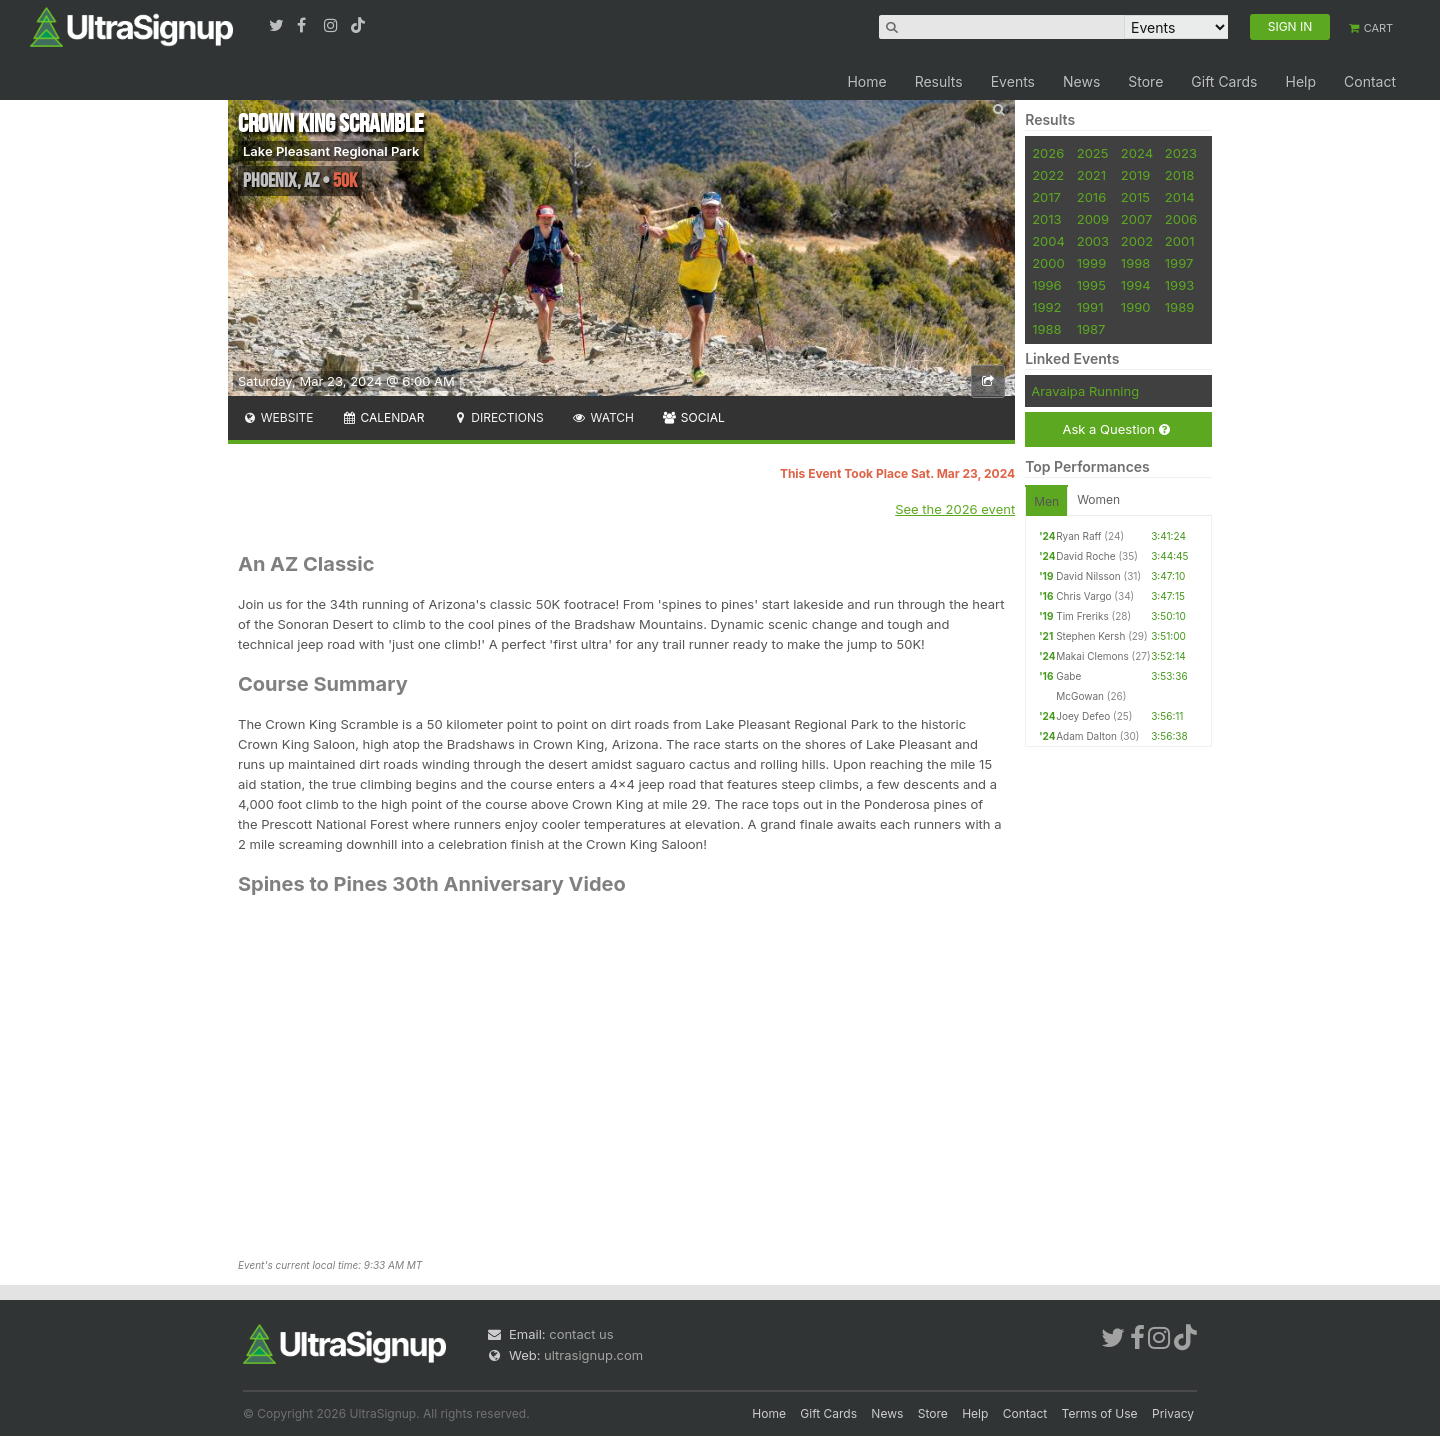  I want to click on Ryan Raff, so click(1078, 536).